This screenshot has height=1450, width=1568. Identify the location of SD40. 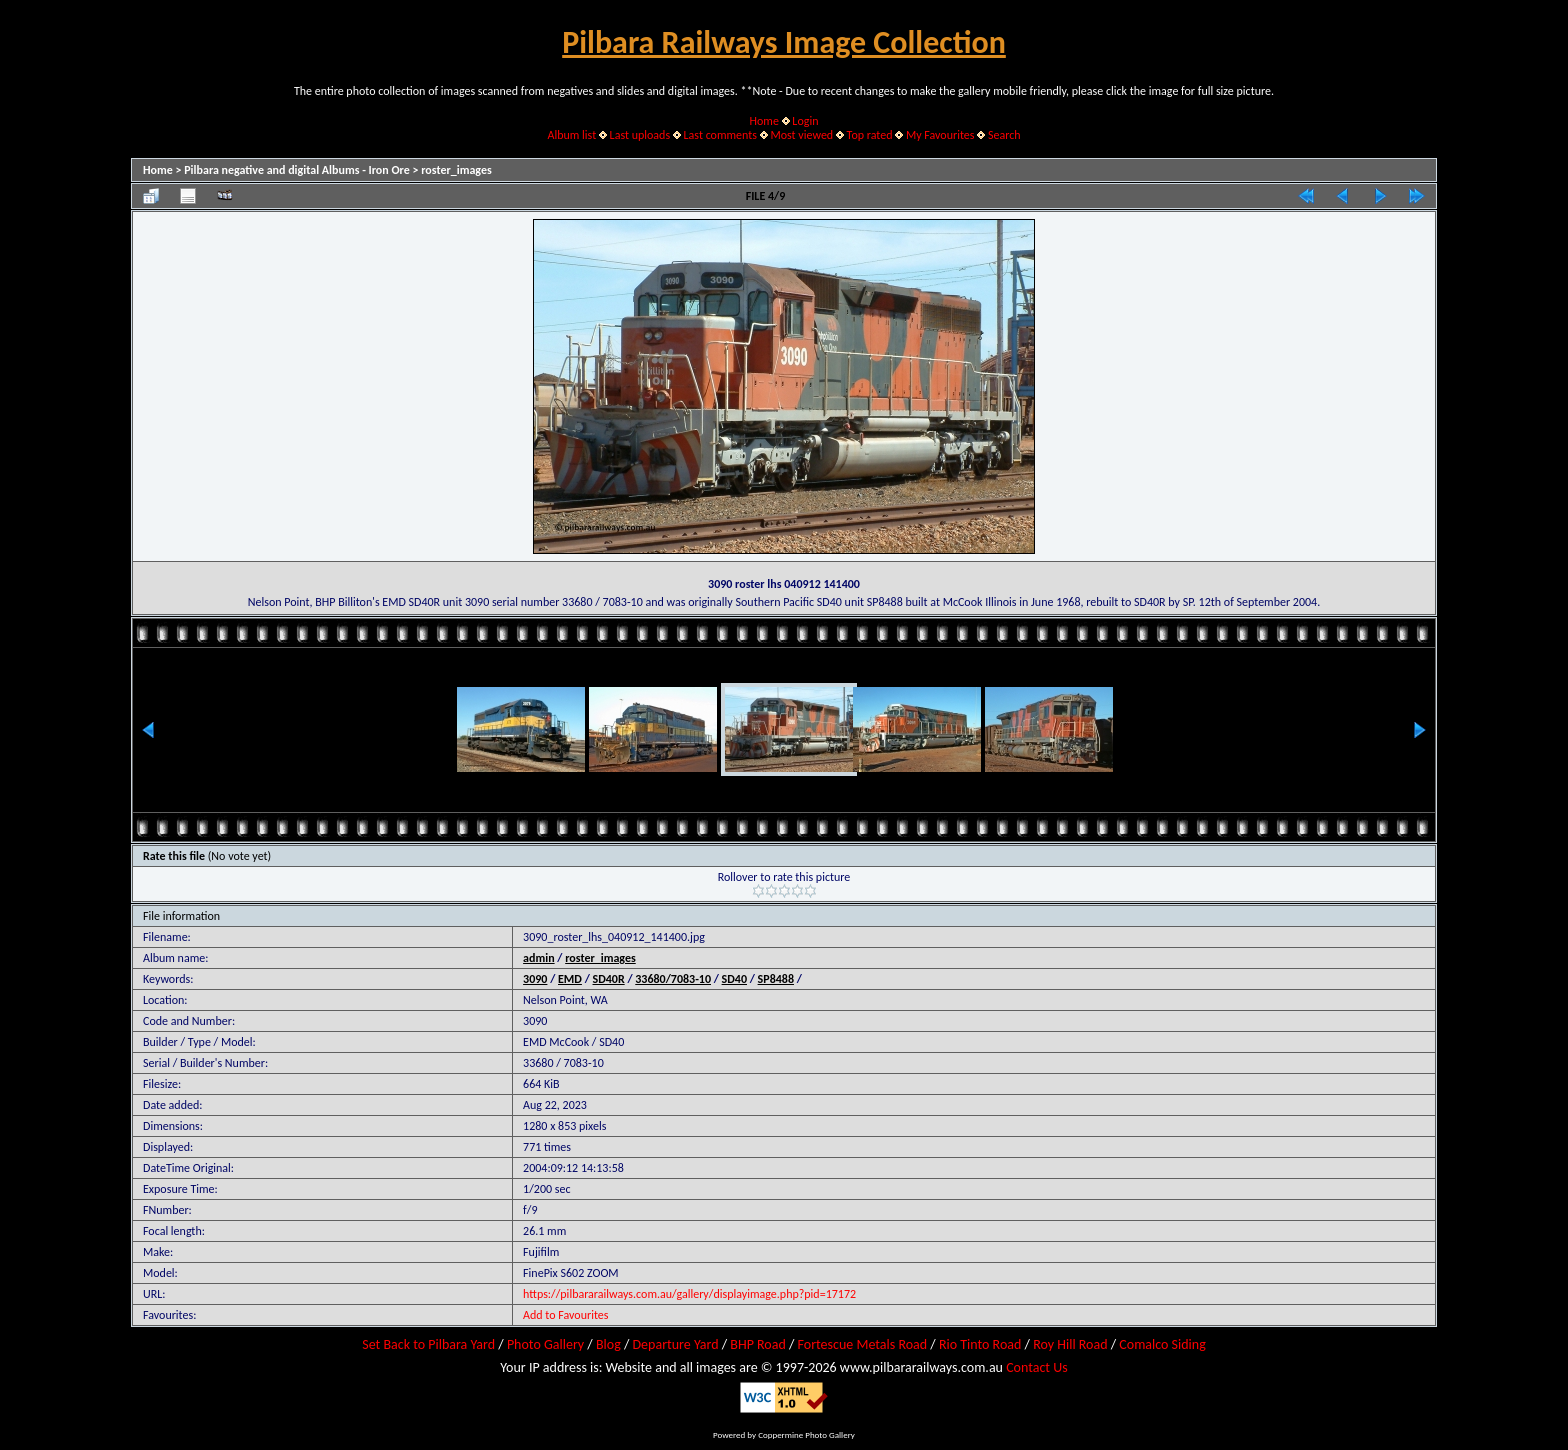
(734, 979).